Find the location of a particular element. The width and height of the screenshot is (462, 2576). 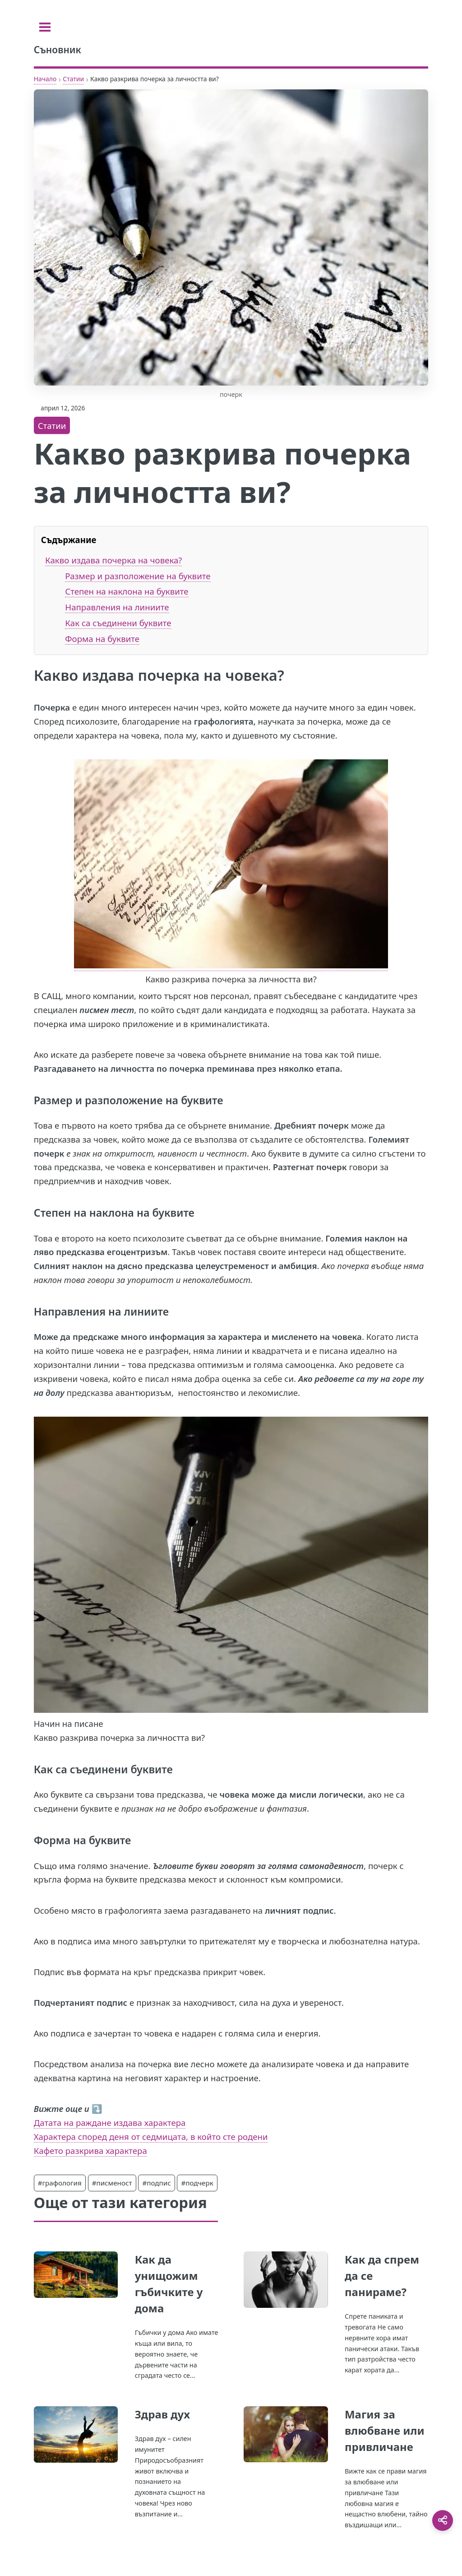

#подпис is located at coordinates (156, 2182).